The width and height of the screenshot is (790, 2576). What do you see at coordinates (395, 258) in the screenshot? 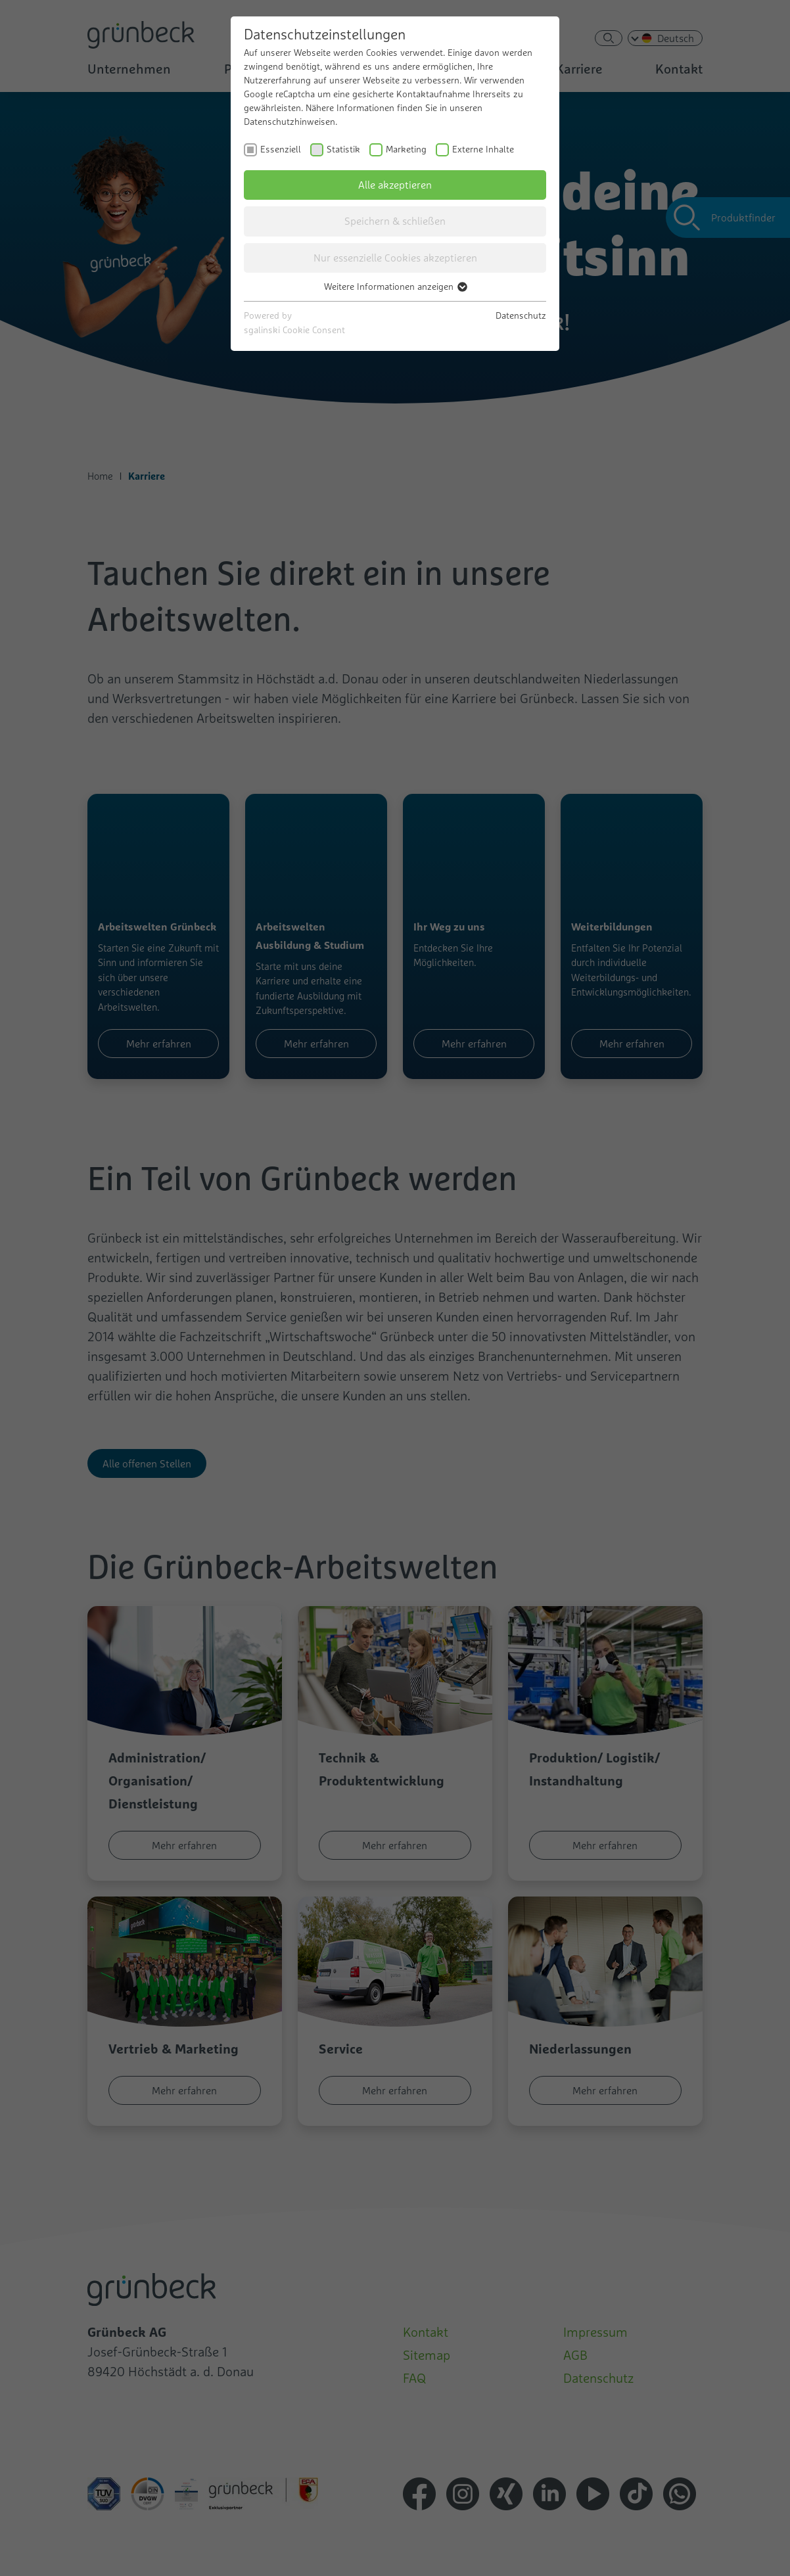
I see `Nur essenzielle Cookies akzeptieren` at bounding box center [395, 258].